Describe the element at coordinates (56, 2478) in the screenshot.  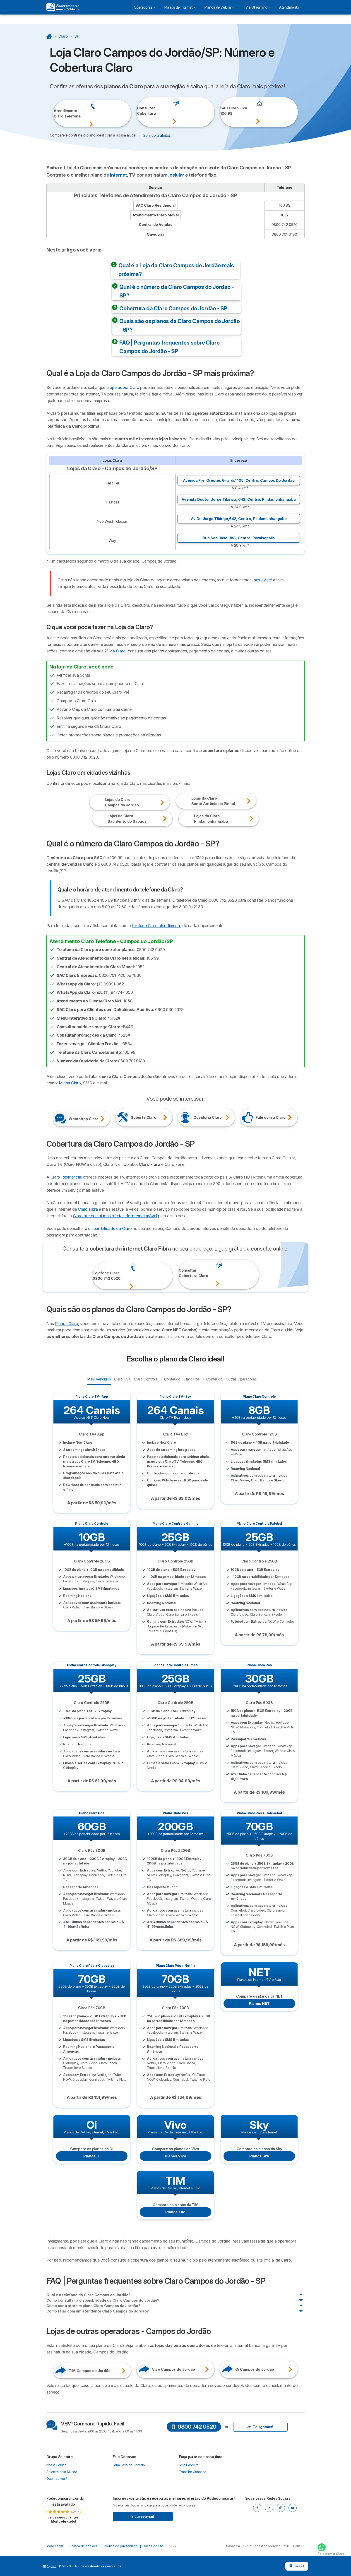
I see `Quem somos?` at that location.